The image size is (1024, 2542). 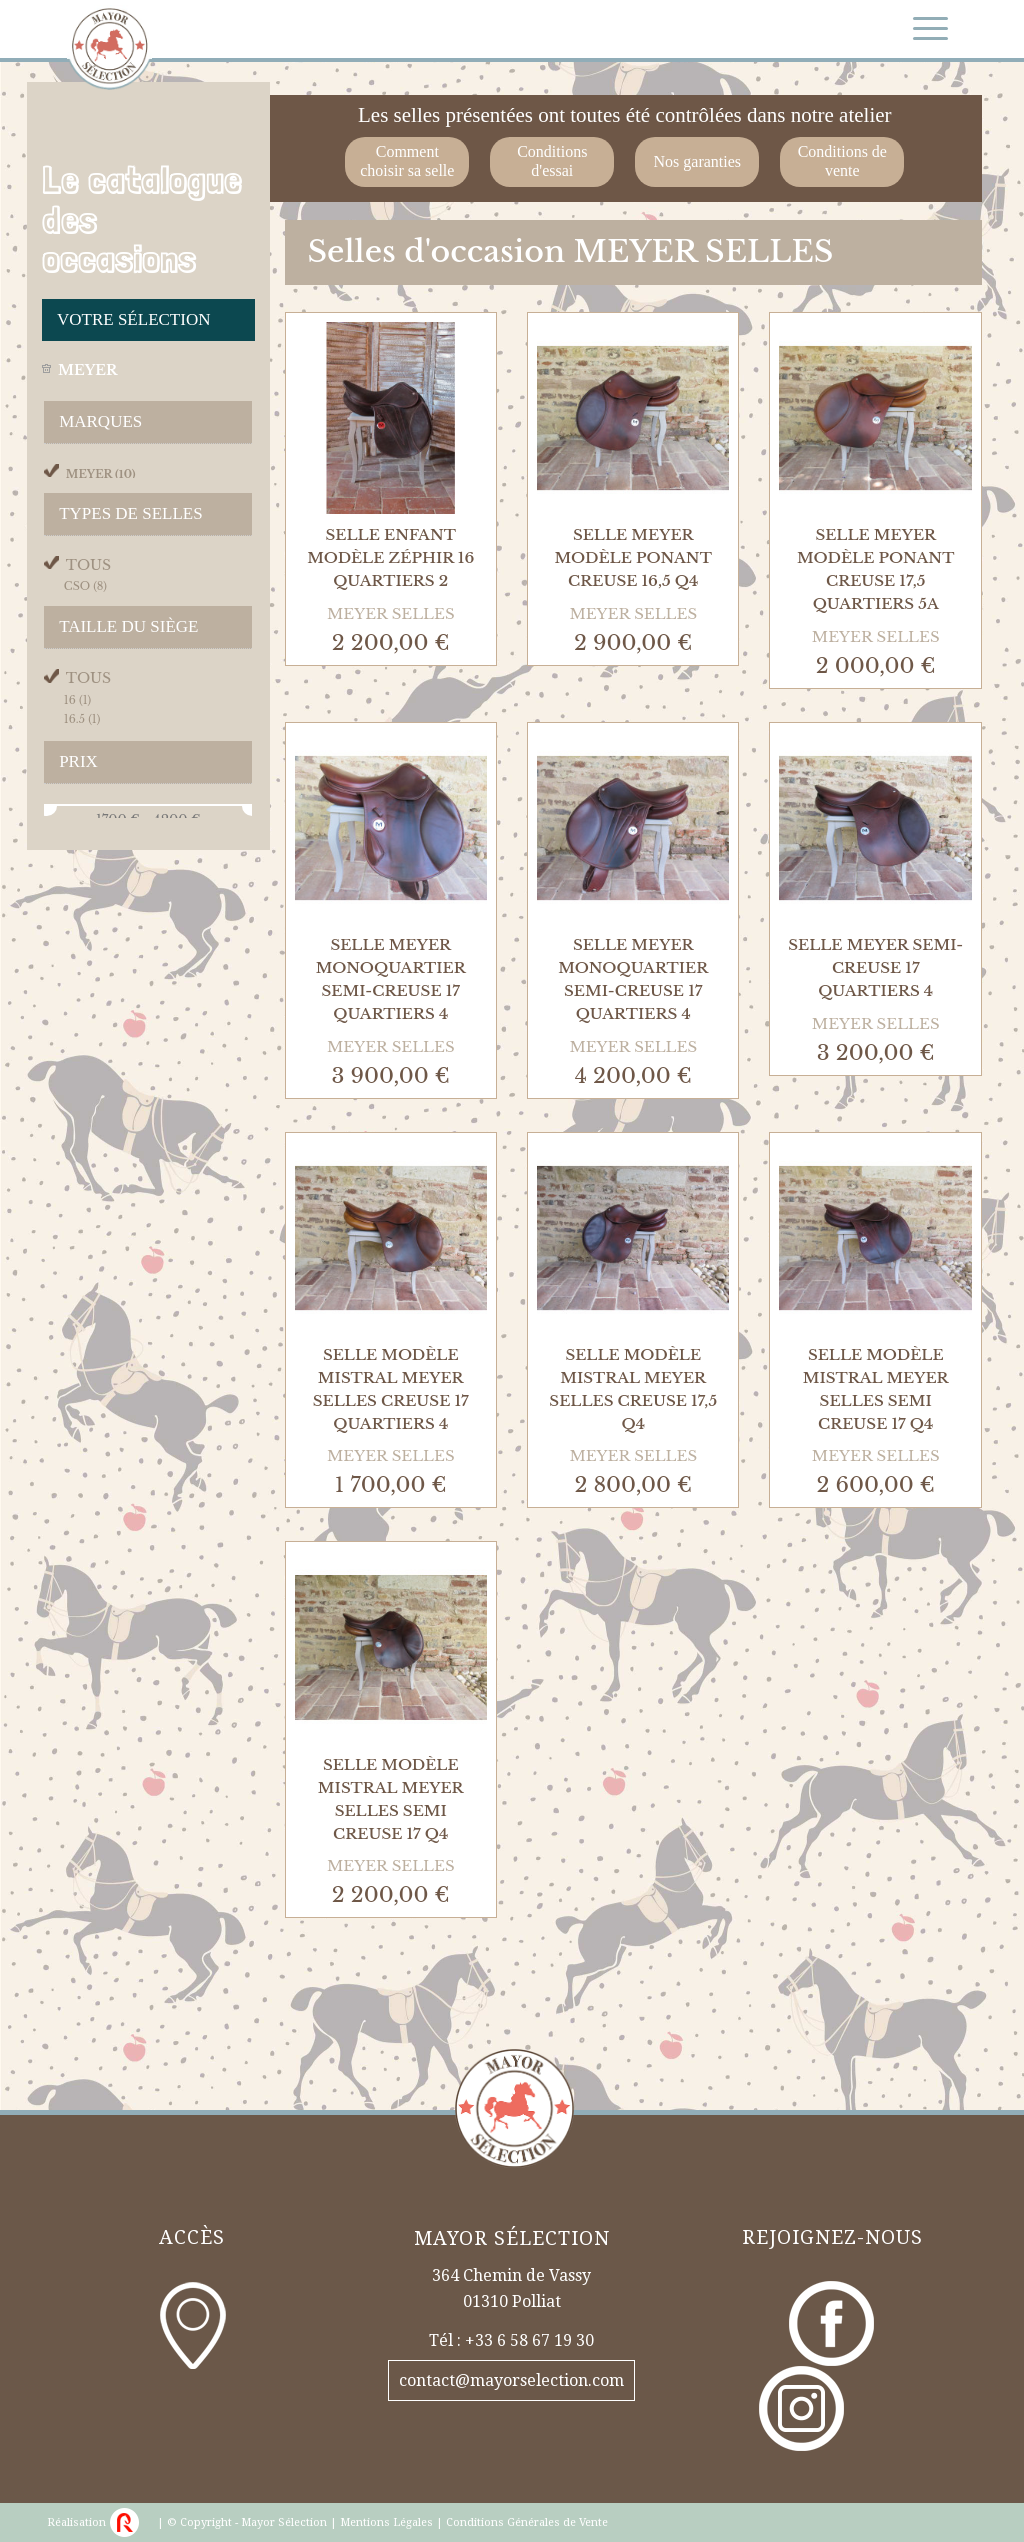 What do you see at coordinates (698, 161) in the screenshot?
I see `Nos garanties` at bounding box center [698, 161].